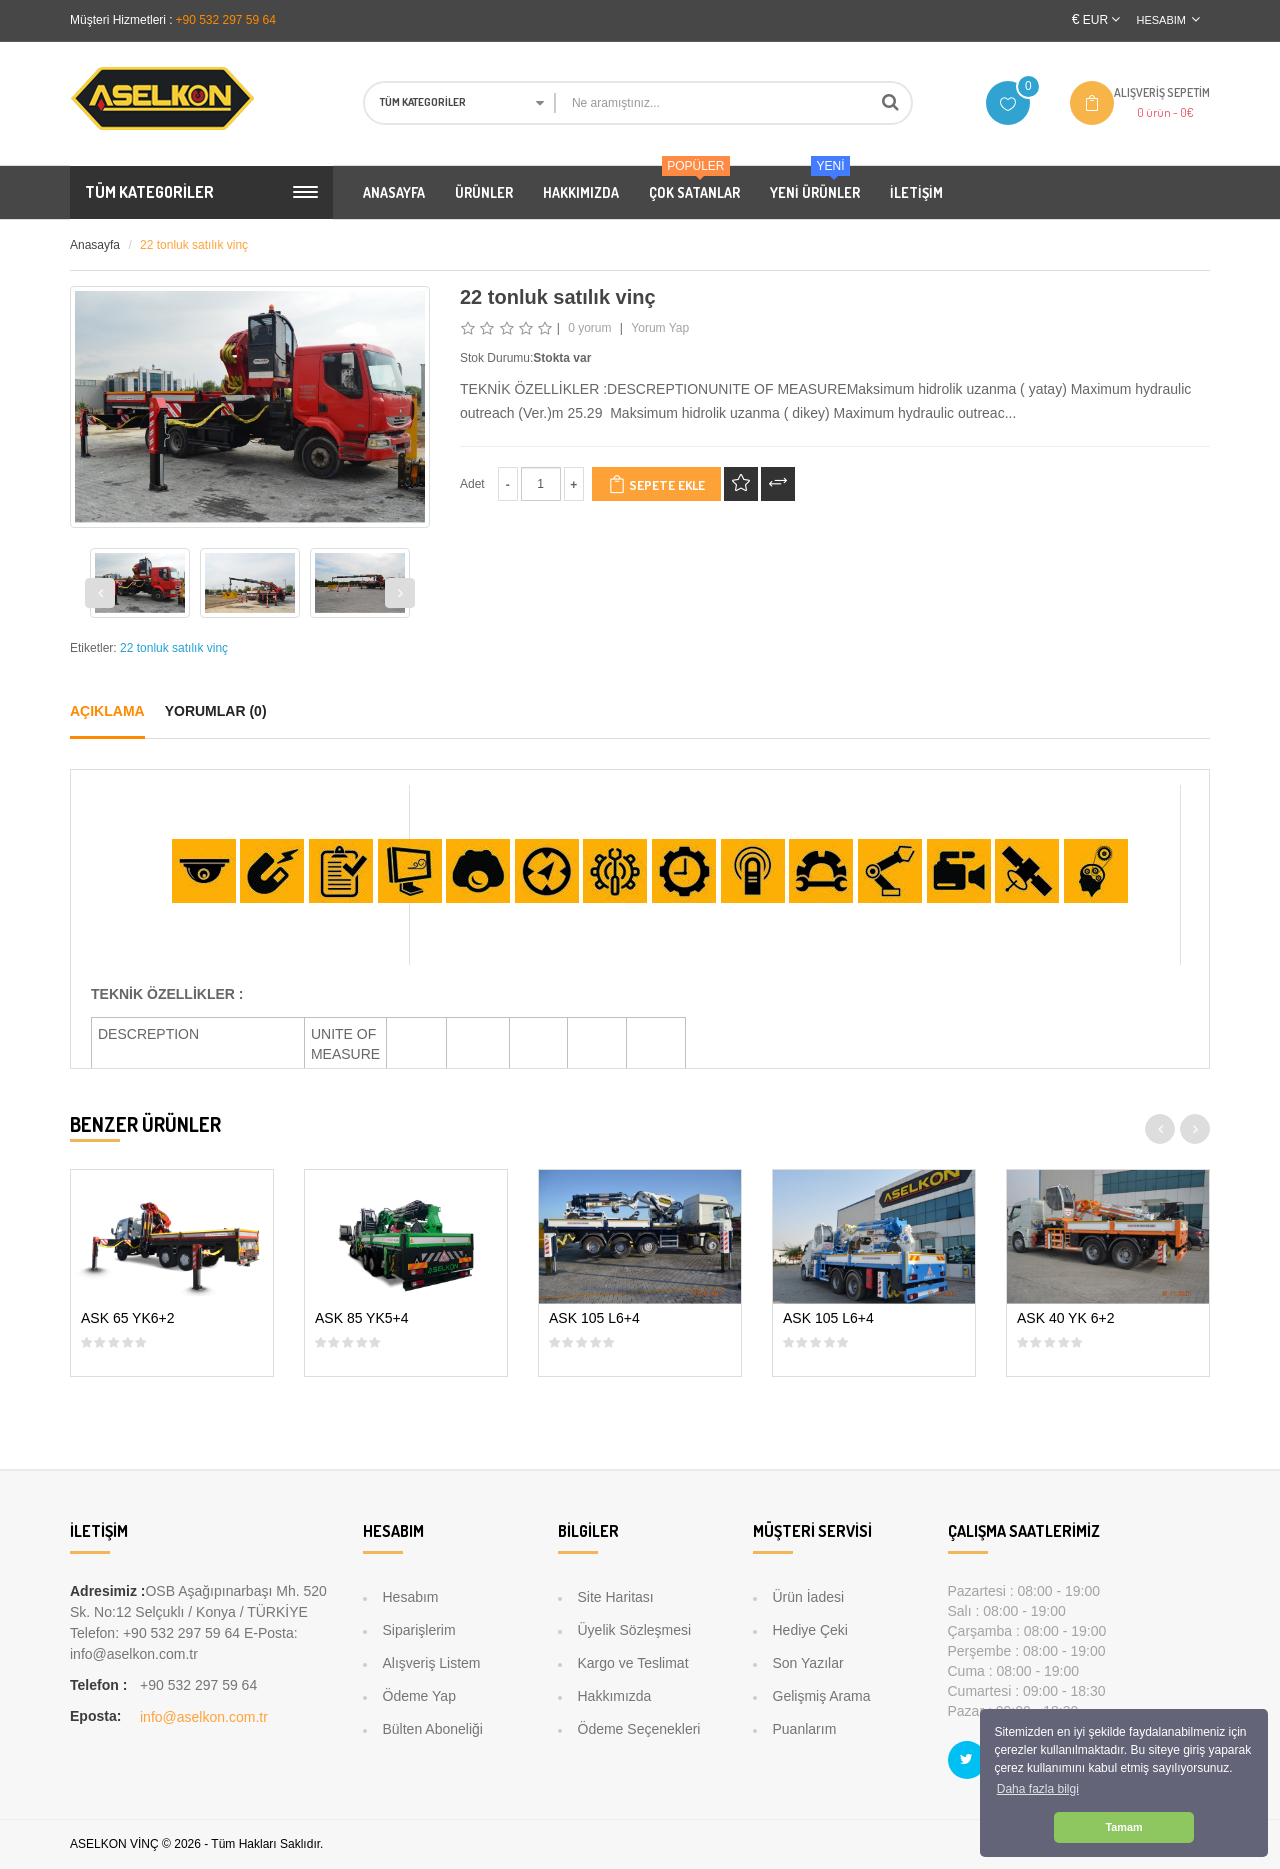 Image resolution: width=1280 pixels, height=1869 pixels. Describe the element at coordinates (1123, 1827) in the screenshot. I see `Tamam [button]` at that location.